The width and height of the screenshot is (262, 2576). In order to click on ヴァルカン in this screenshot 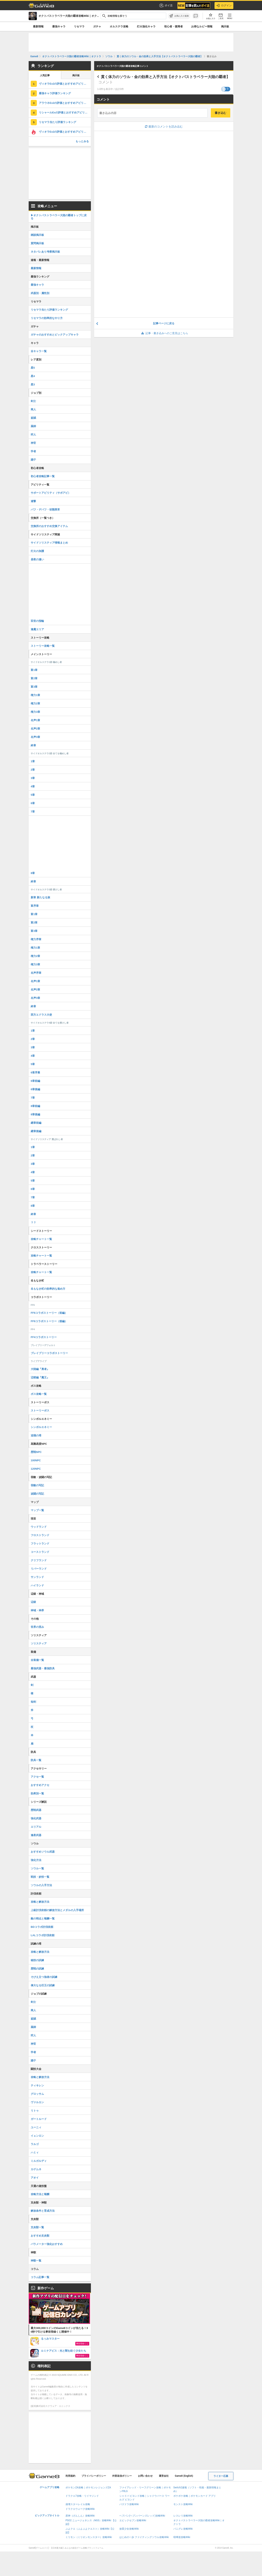, I will do `click(37, 2102)`.